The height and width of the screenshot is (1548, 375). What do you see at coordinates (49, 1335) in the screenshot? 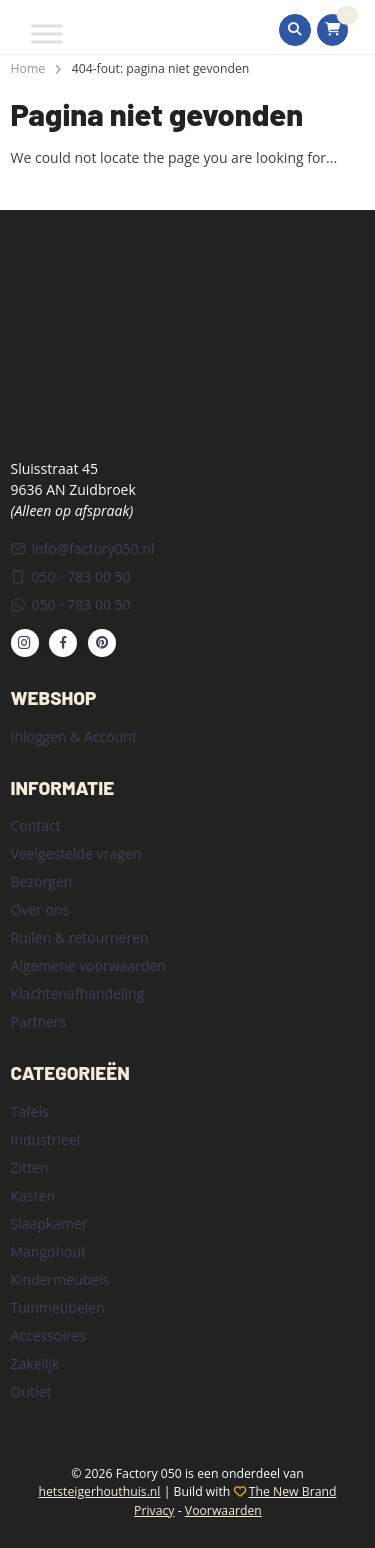
I see `Accessoires` at bounding box center [49, 1335].